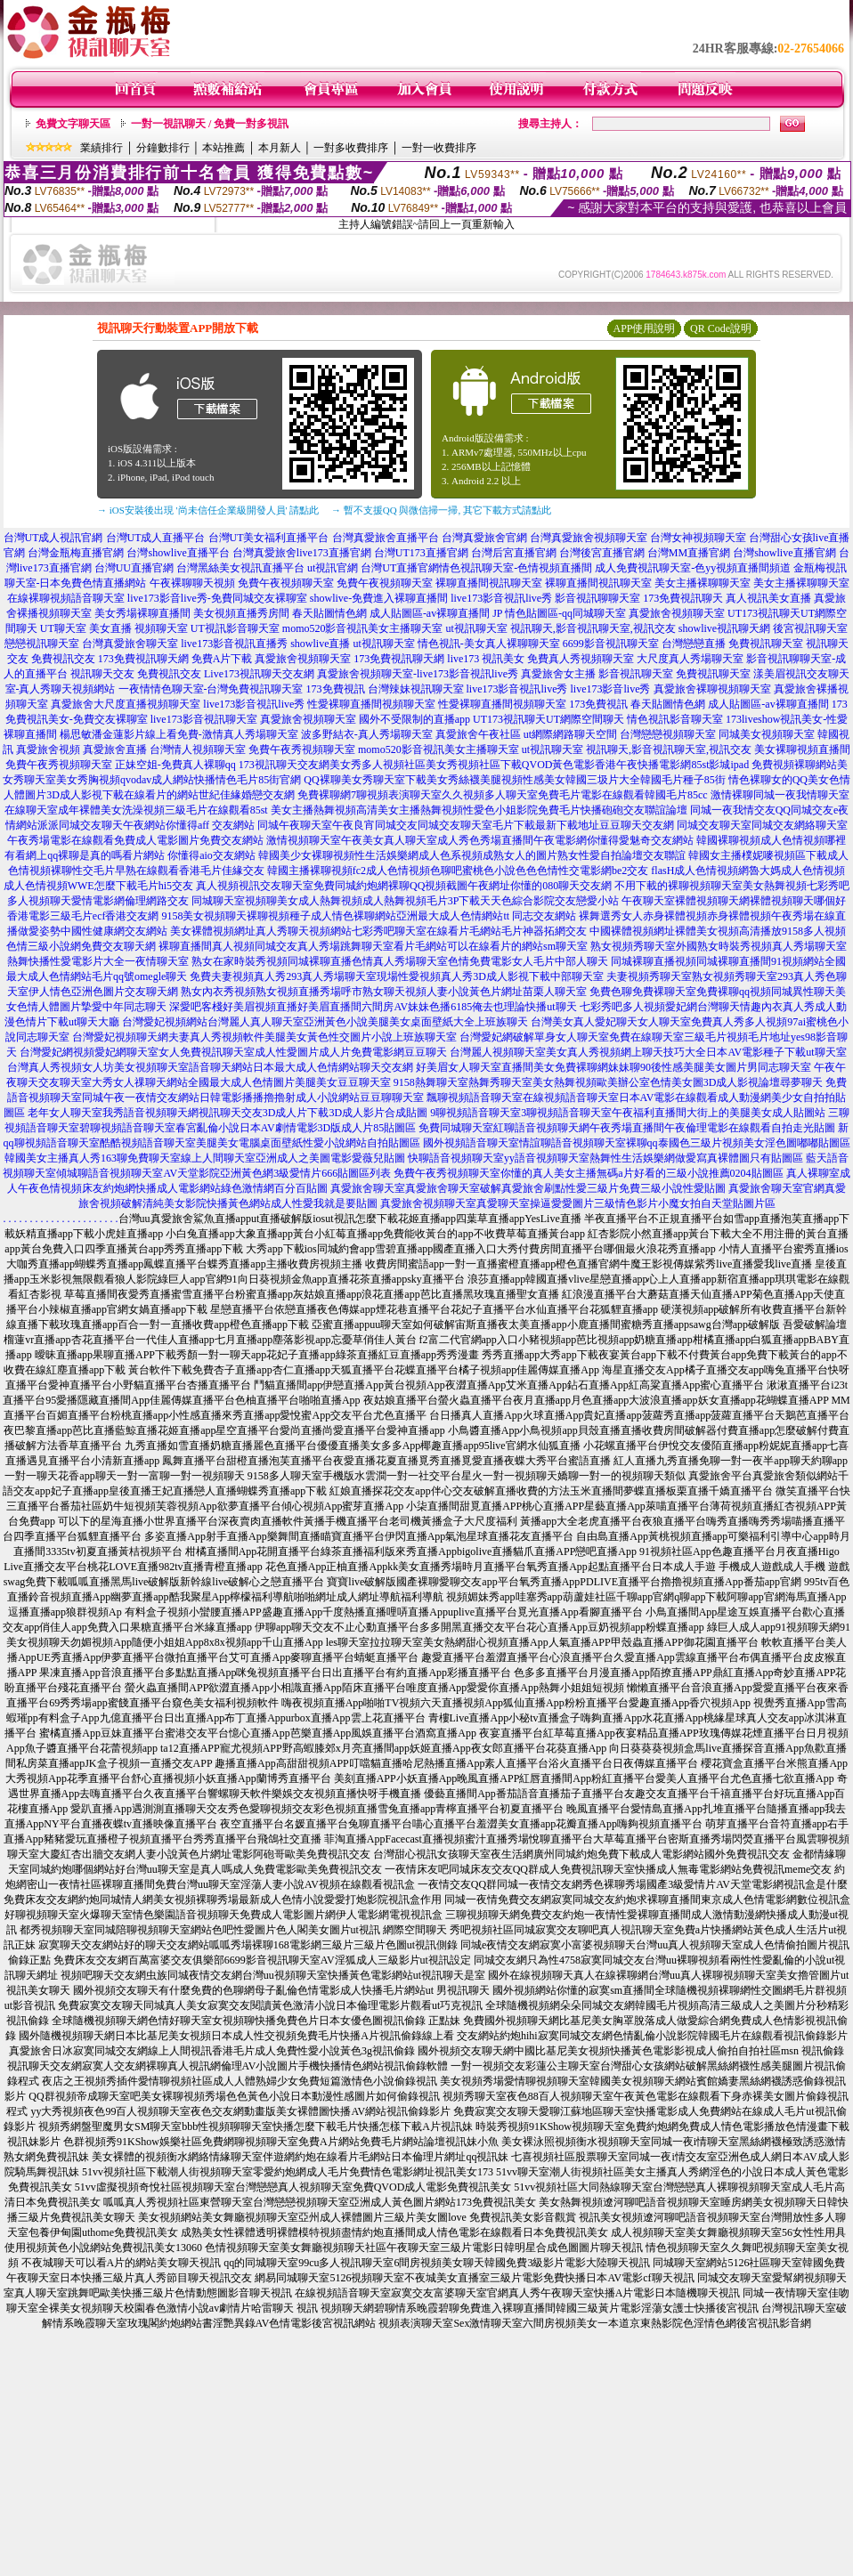 This screenshot has width=853, height=2576. What do you see at coordinates (286, 583) in the screenshot?
I see `免費午夜視頻聊天室` at bounding box center [286, 583].